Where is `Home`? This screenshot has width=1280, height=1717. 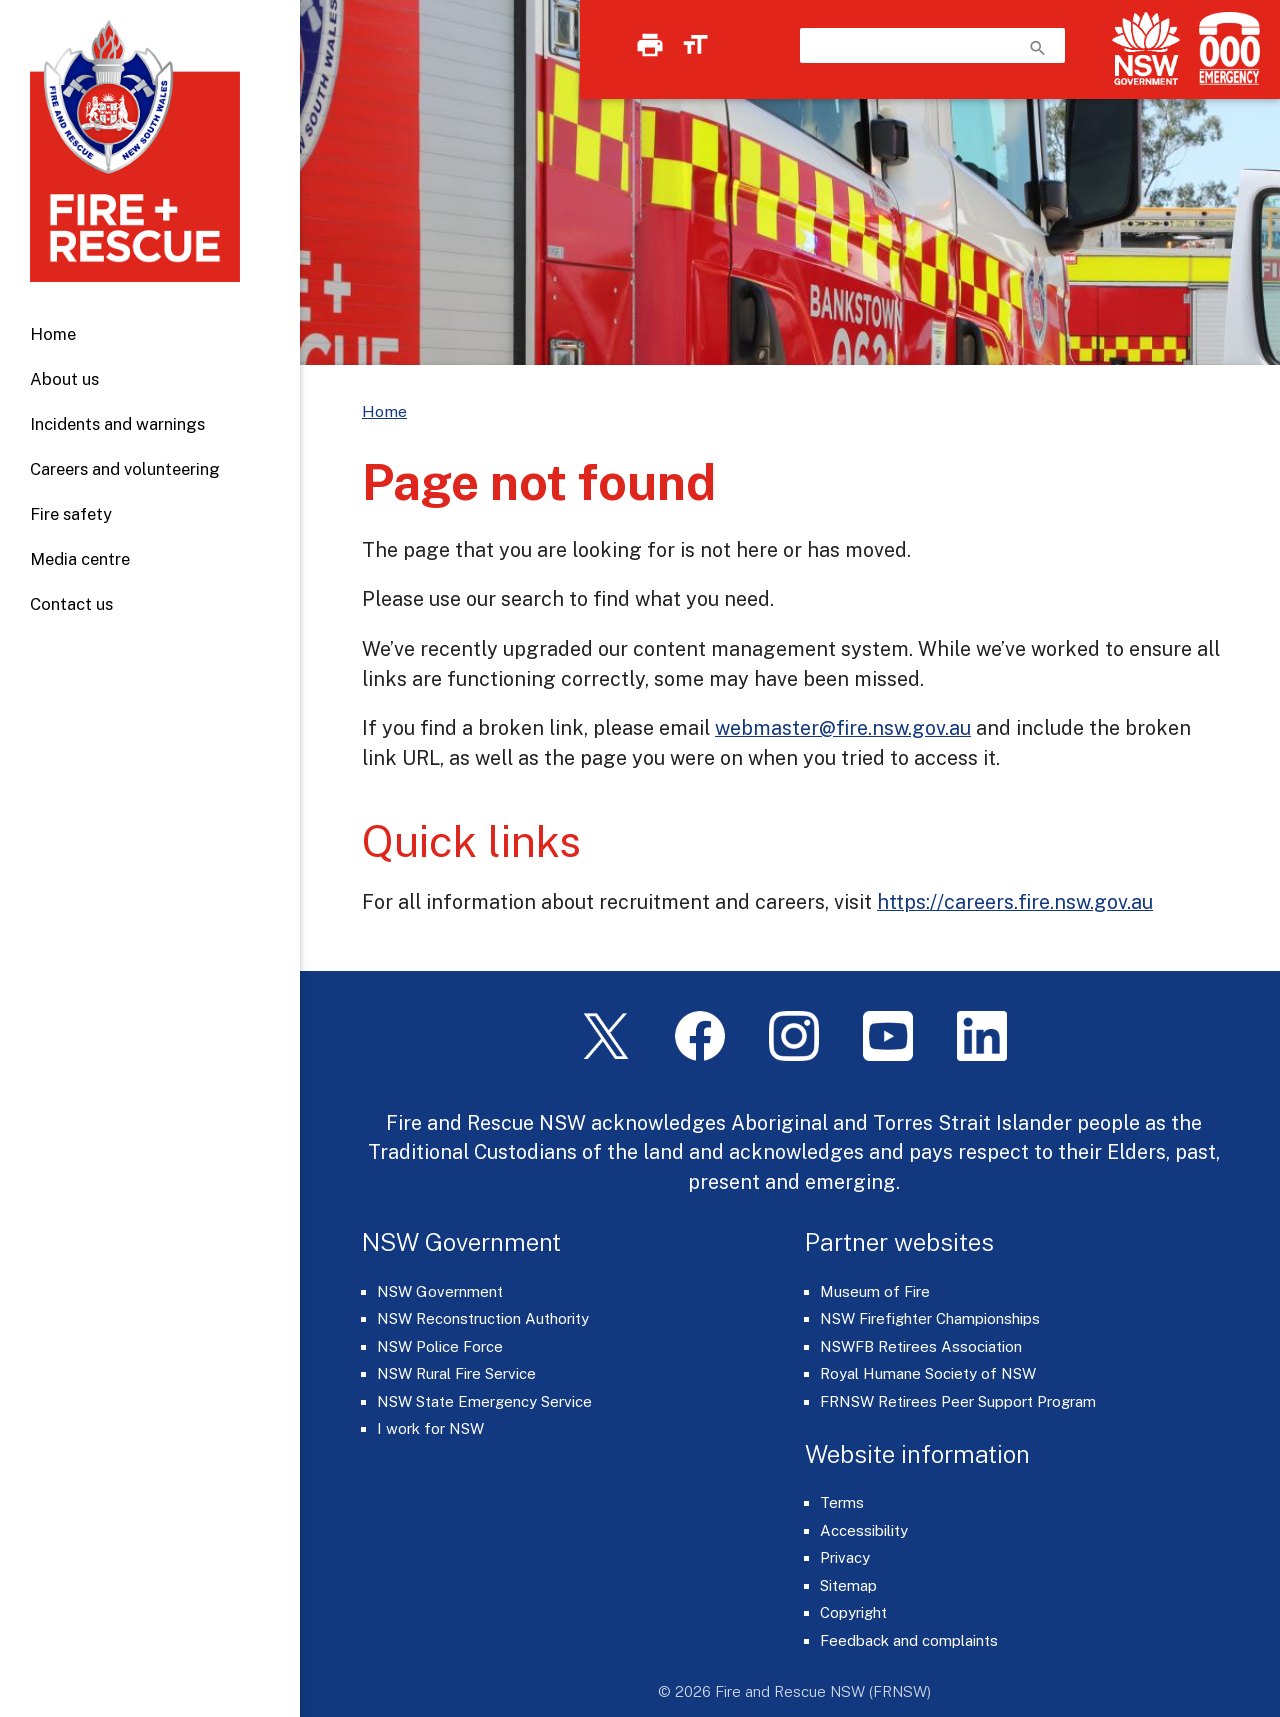 Home is located at coordinates (53, 334).